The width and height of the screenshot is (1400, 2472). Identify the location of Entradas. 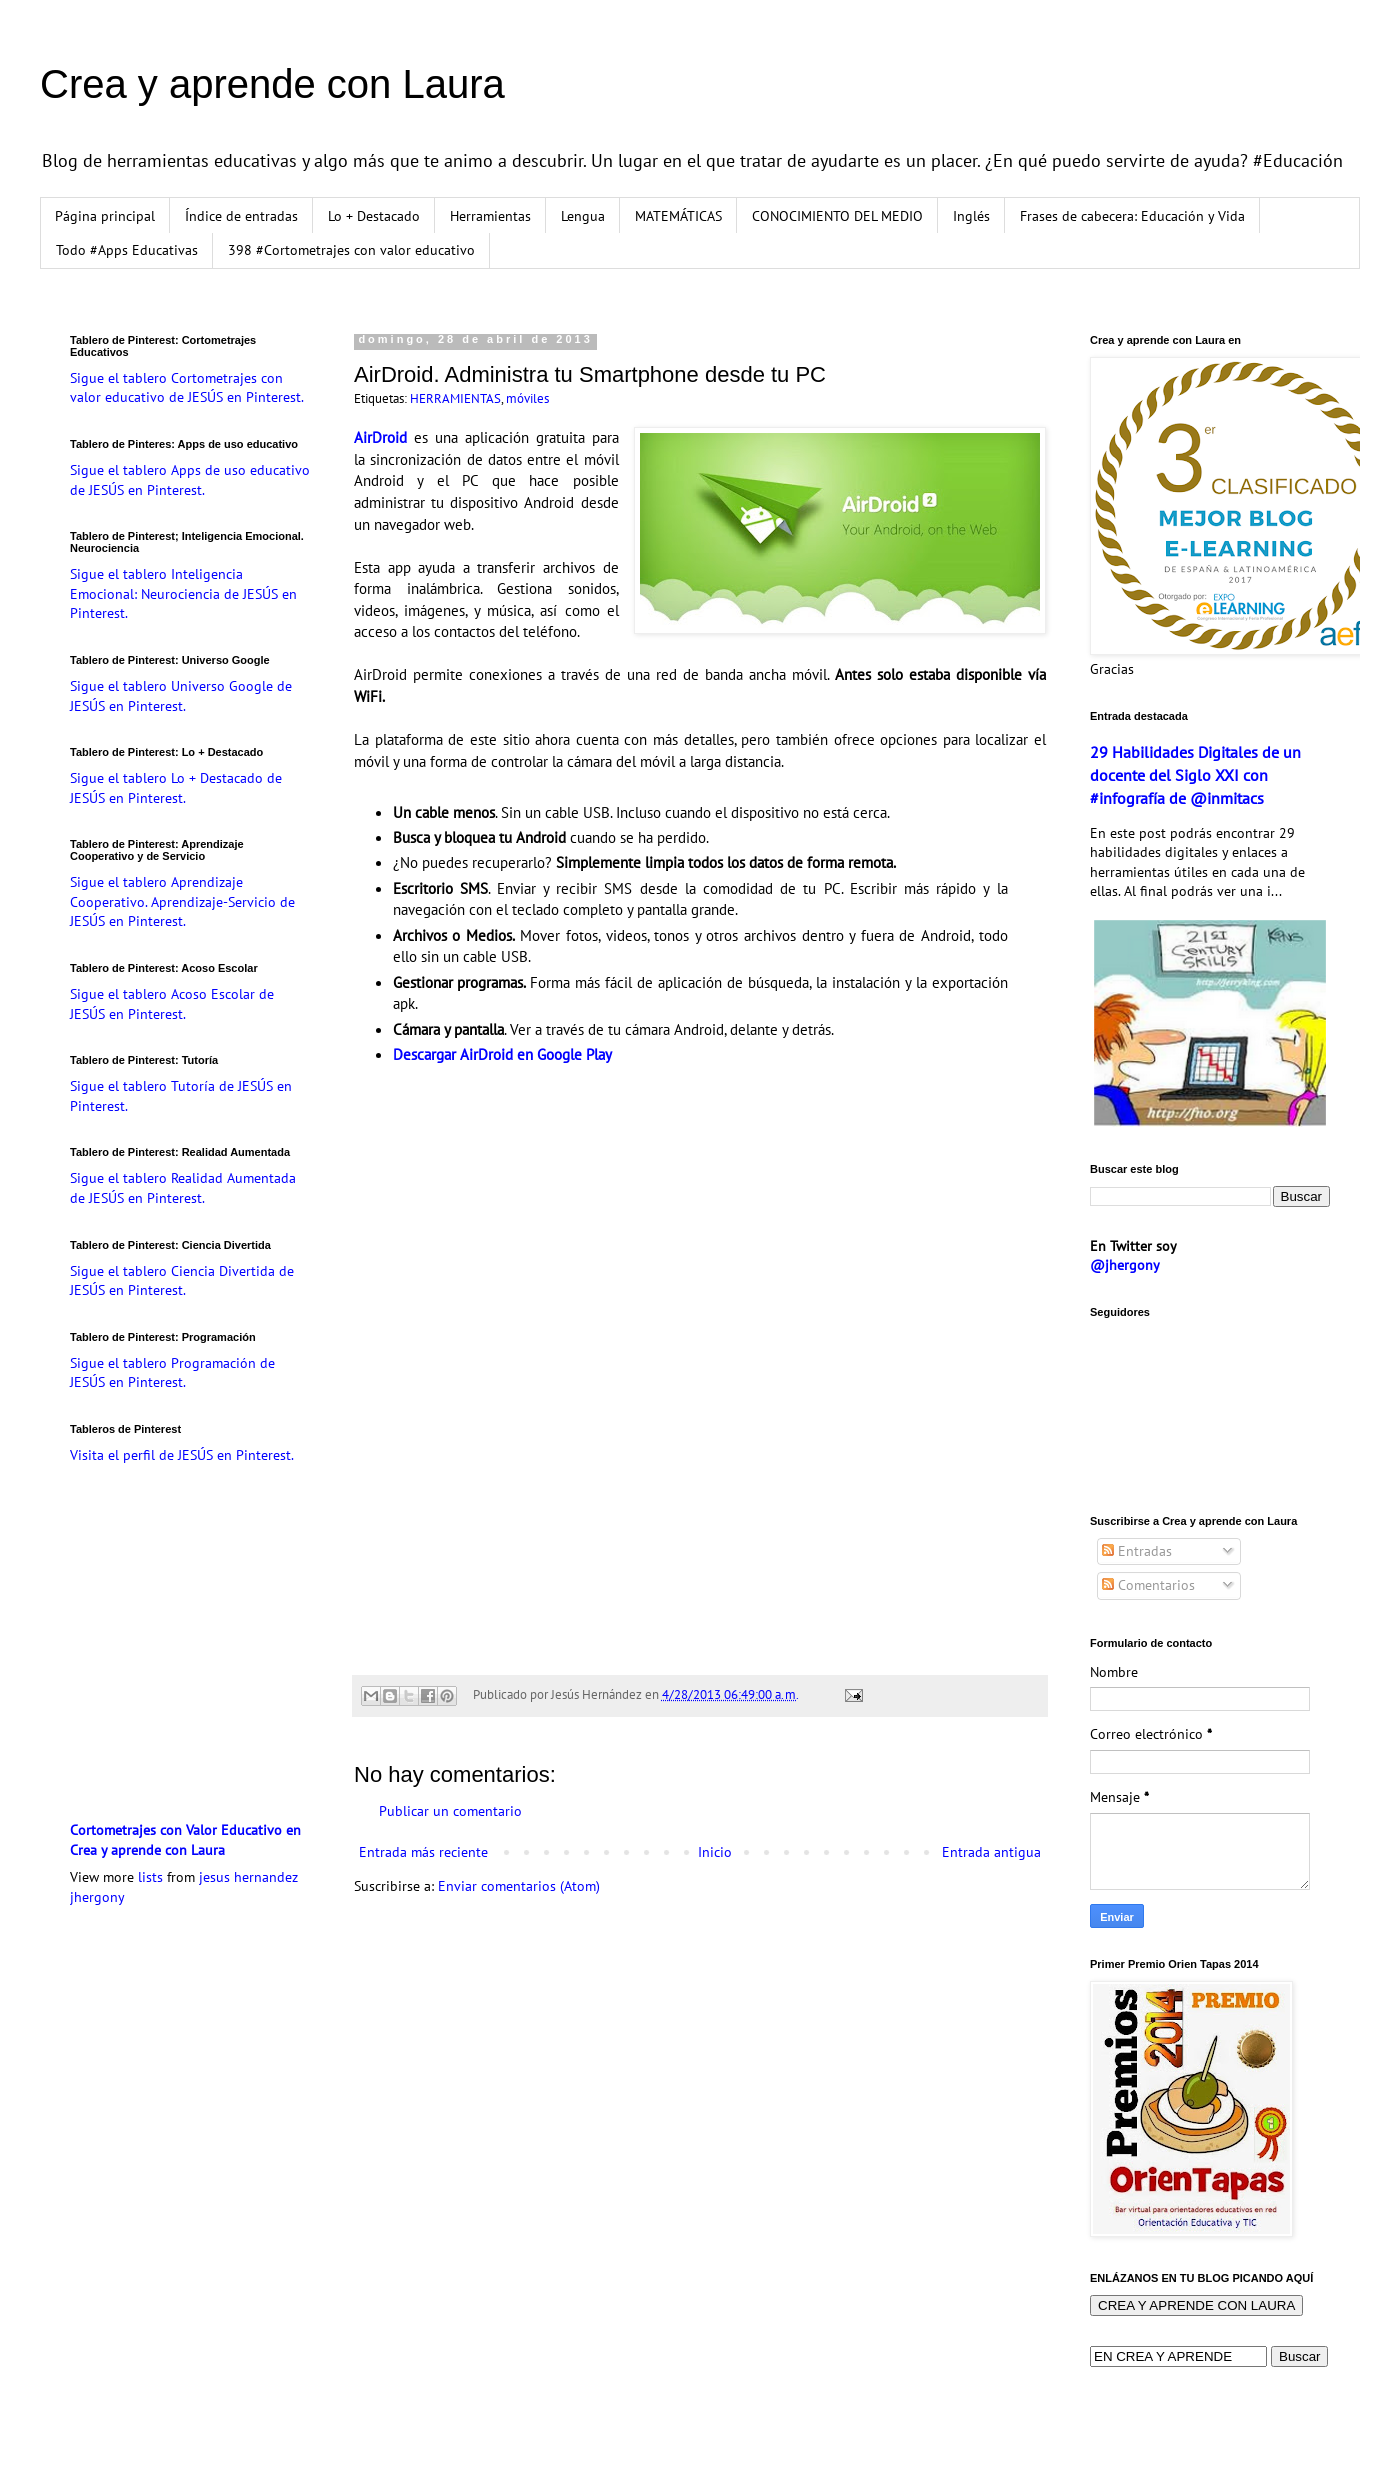
(1137, 1551).